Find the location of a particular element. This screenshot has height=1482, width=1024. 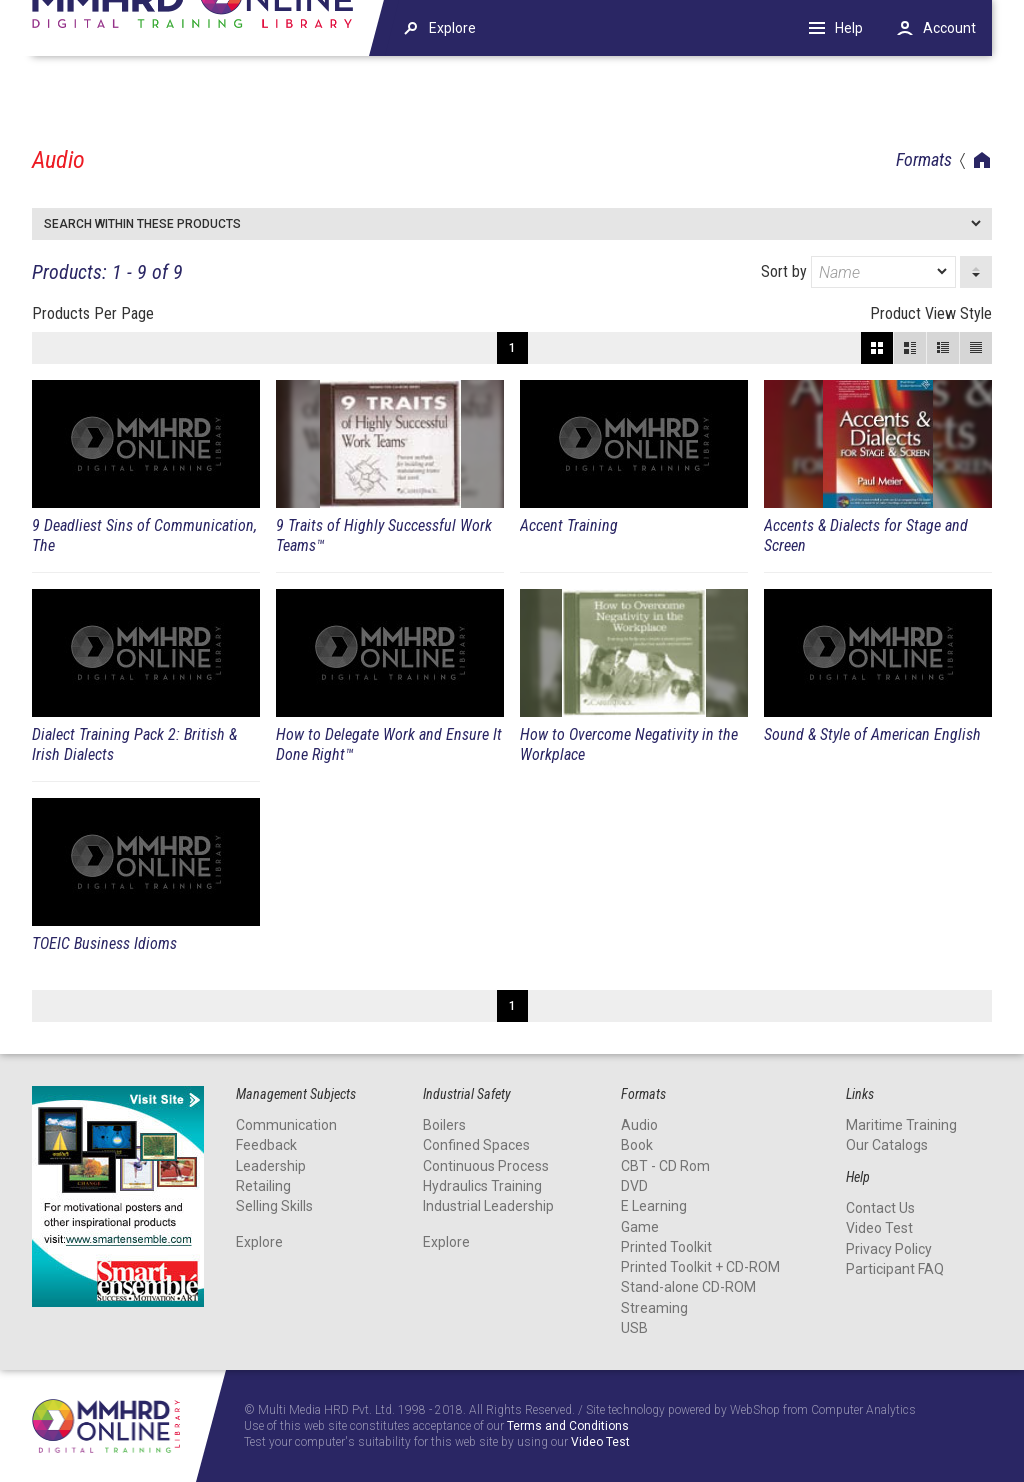

Feedback is located at coordinates (266, 1145).